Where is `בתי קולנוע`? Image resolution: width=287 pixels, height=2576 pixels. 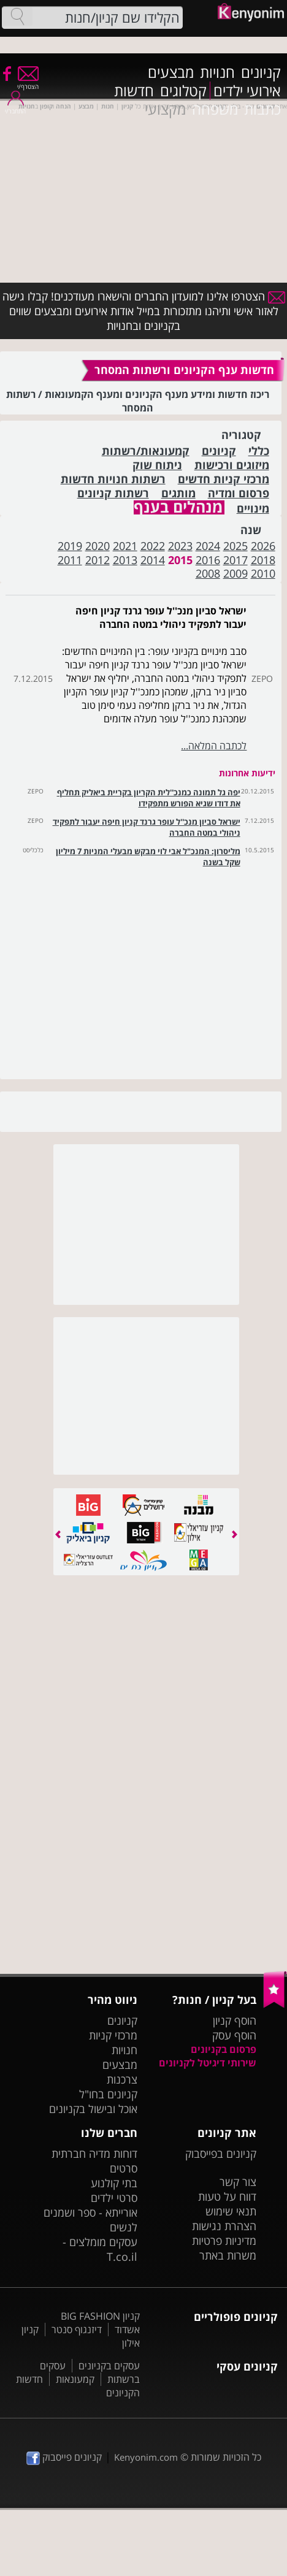 בתי קולנוע is located at coordinates (114, 2183).